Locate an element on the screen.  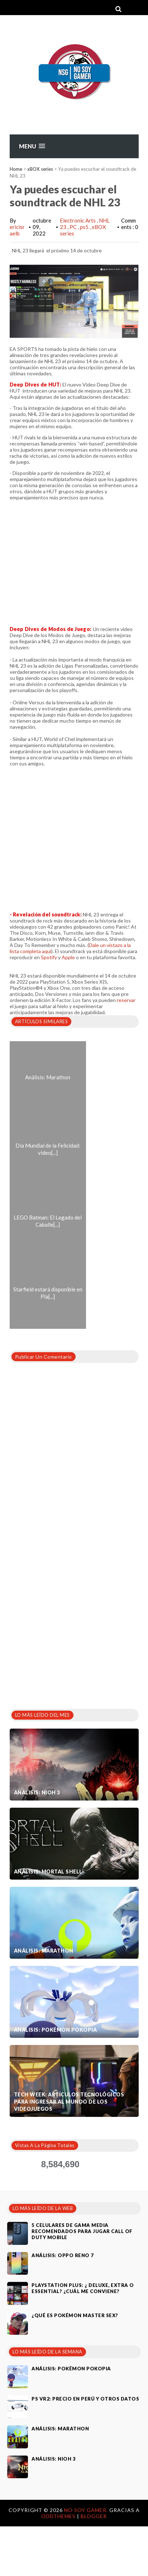
Análisis: Pokémon Pokopia is located at coordinates (55, 2030).